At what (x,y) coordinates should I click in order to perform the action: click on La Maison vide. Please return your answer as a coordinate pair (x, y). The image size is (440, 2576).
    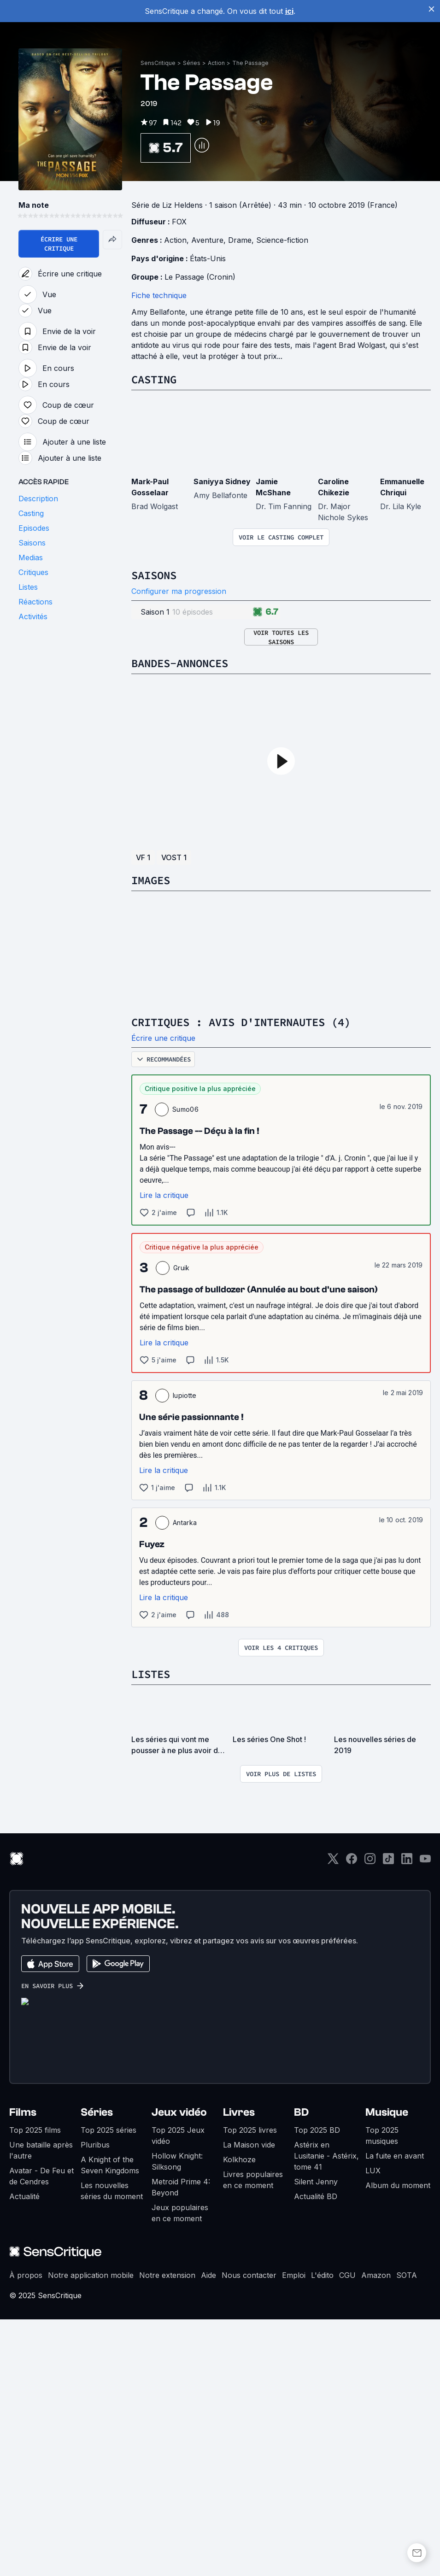
    Looking at the image, I should click on (249, 2401).